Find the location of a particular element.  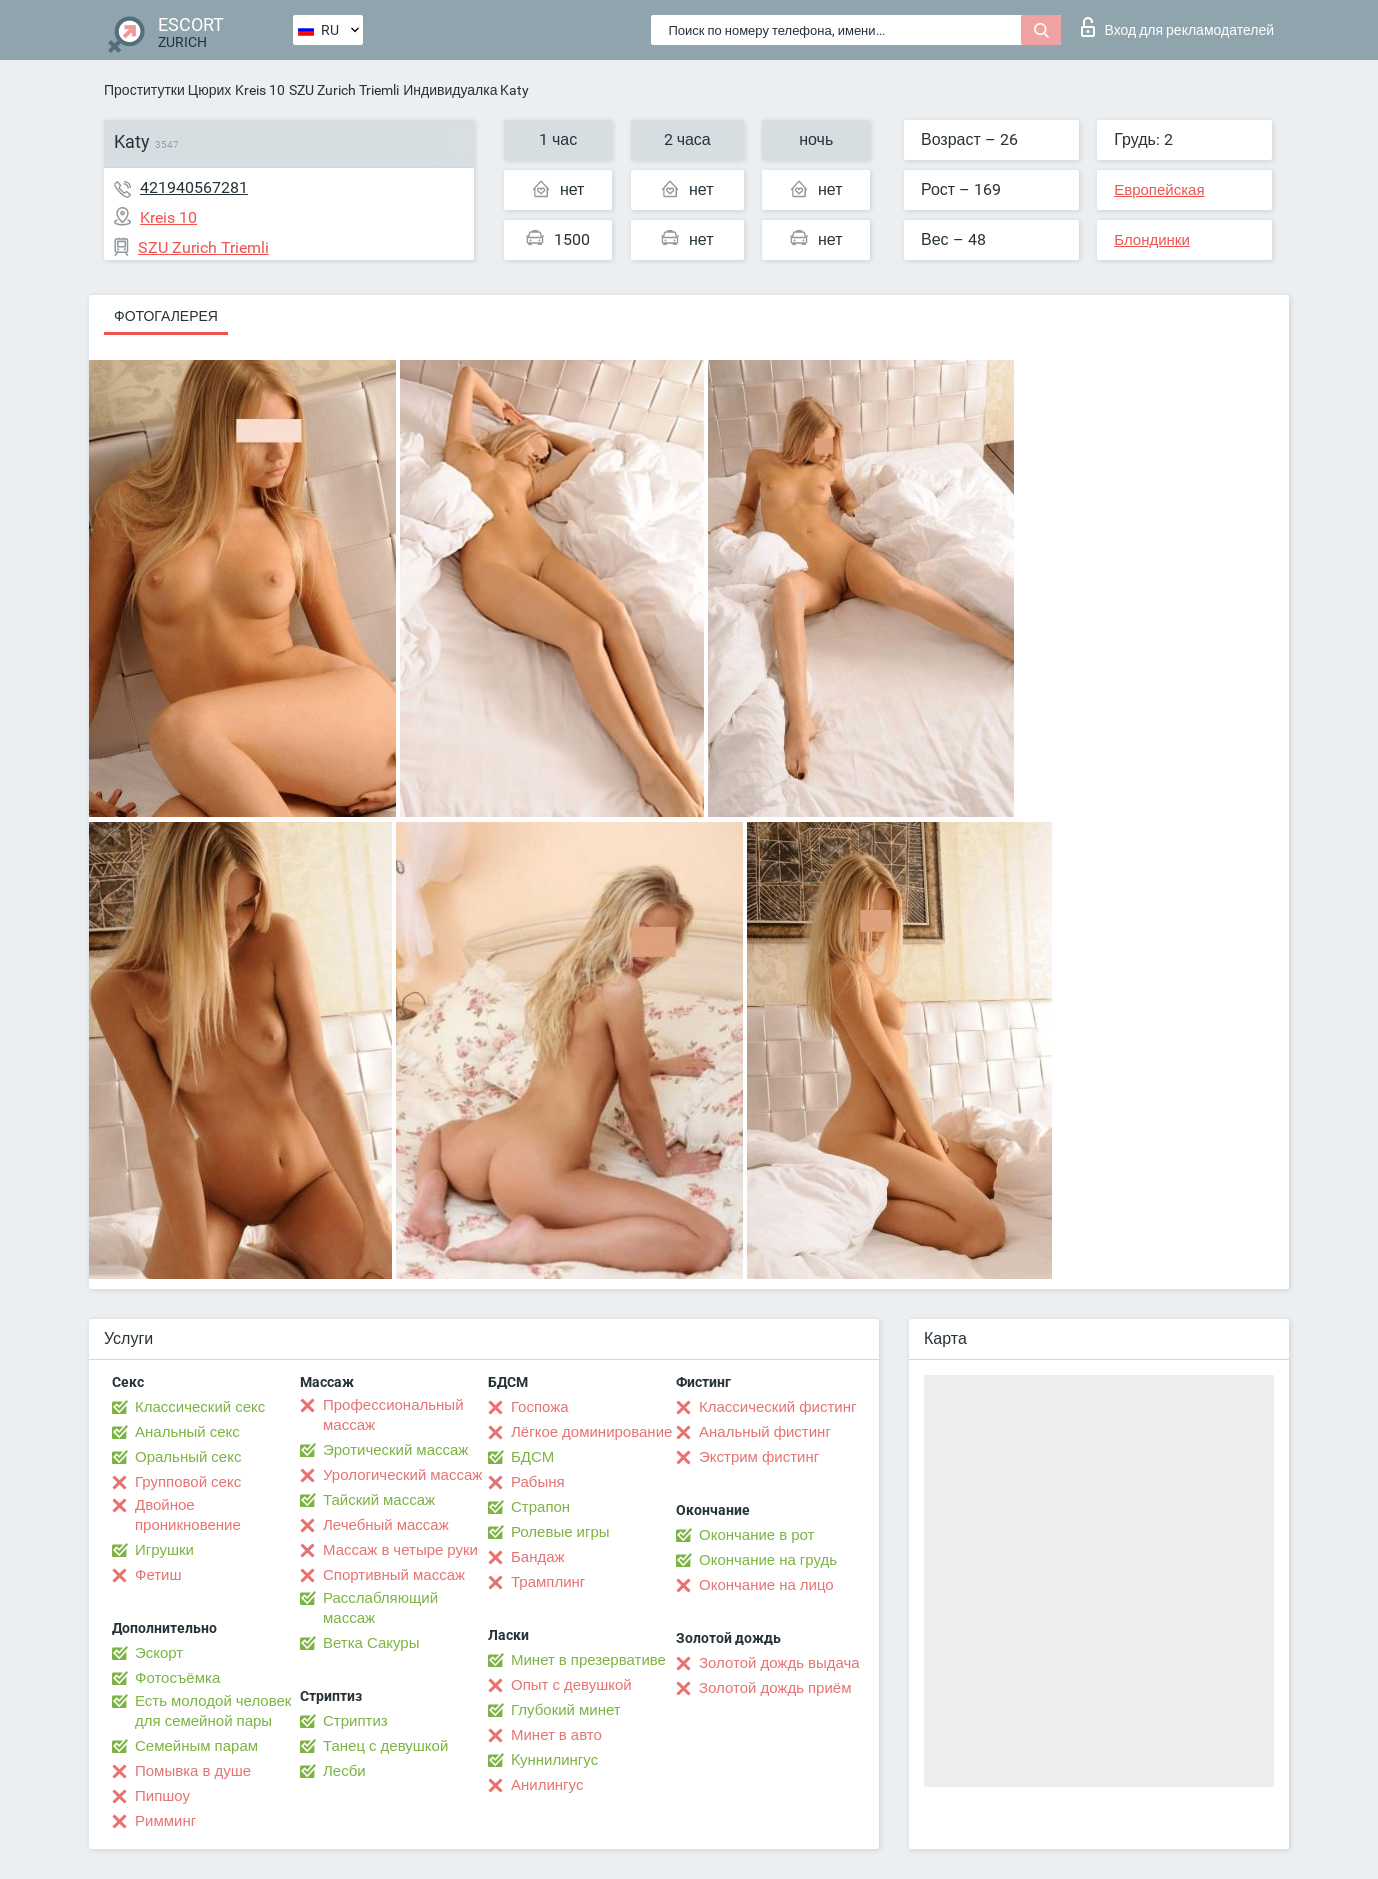

Глубокий минет is located at coordinates (566, 1710).